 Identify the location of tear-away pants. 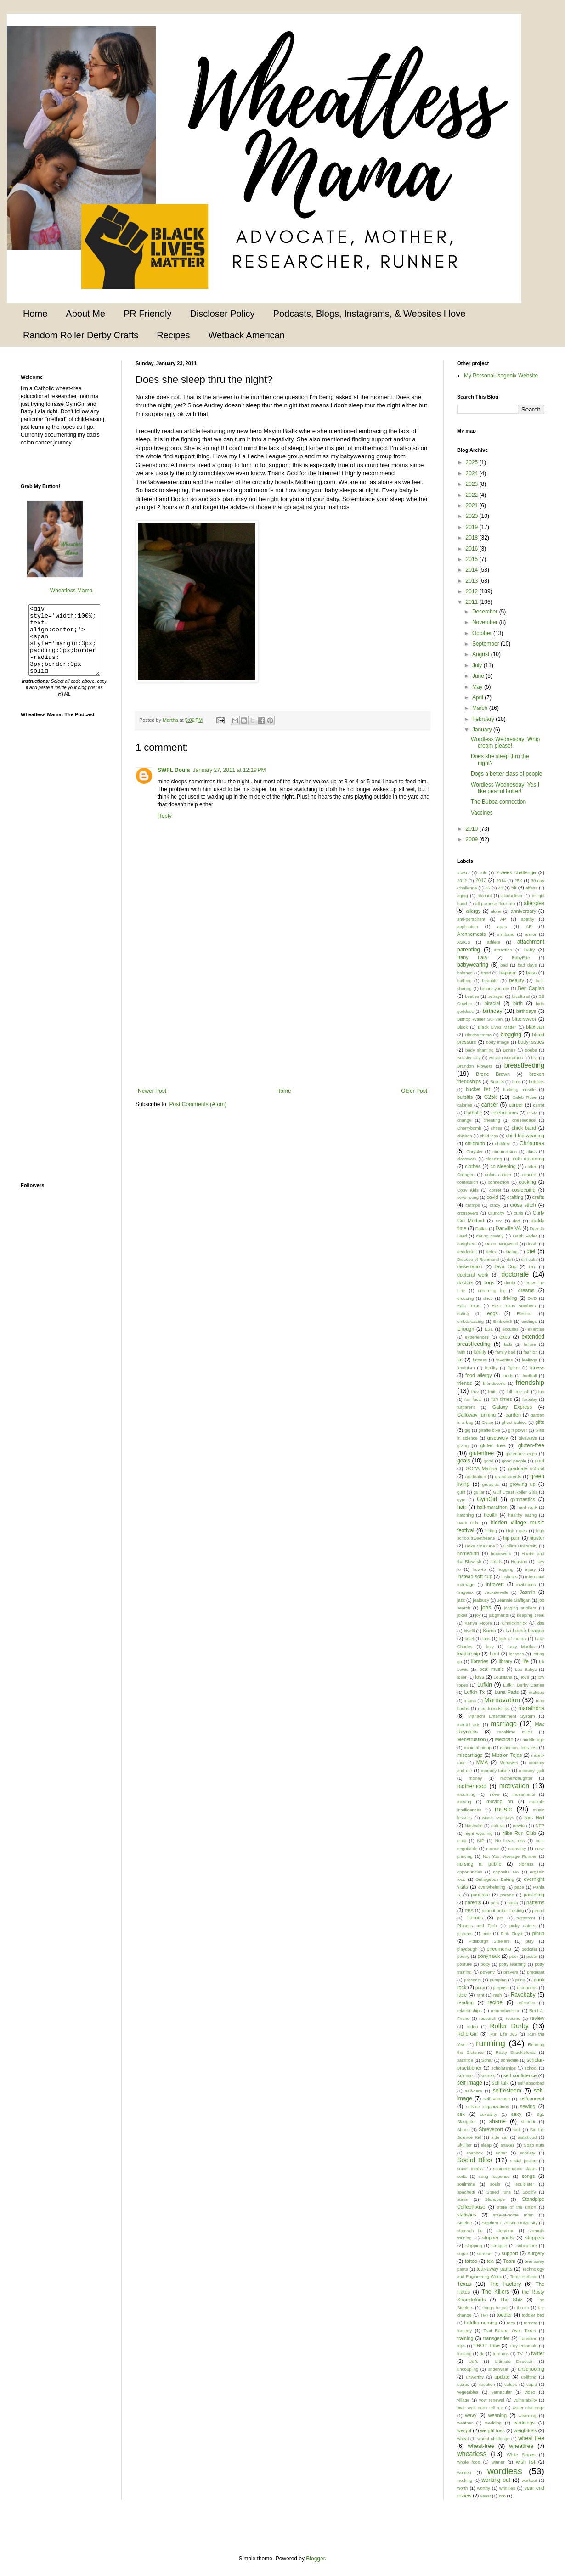
(495, 2269).